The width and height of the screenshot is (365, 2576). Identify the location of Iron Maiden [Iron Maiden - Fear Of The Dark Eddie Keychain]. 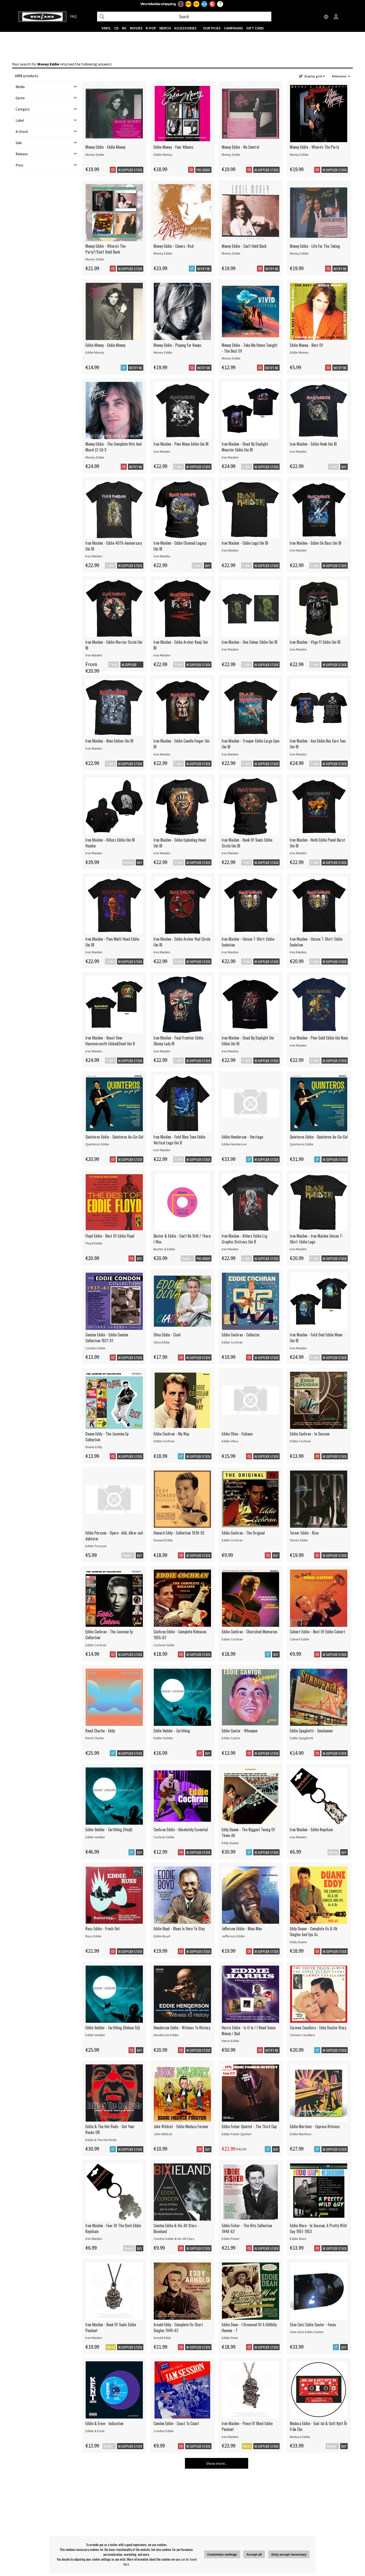
(93, 2238).